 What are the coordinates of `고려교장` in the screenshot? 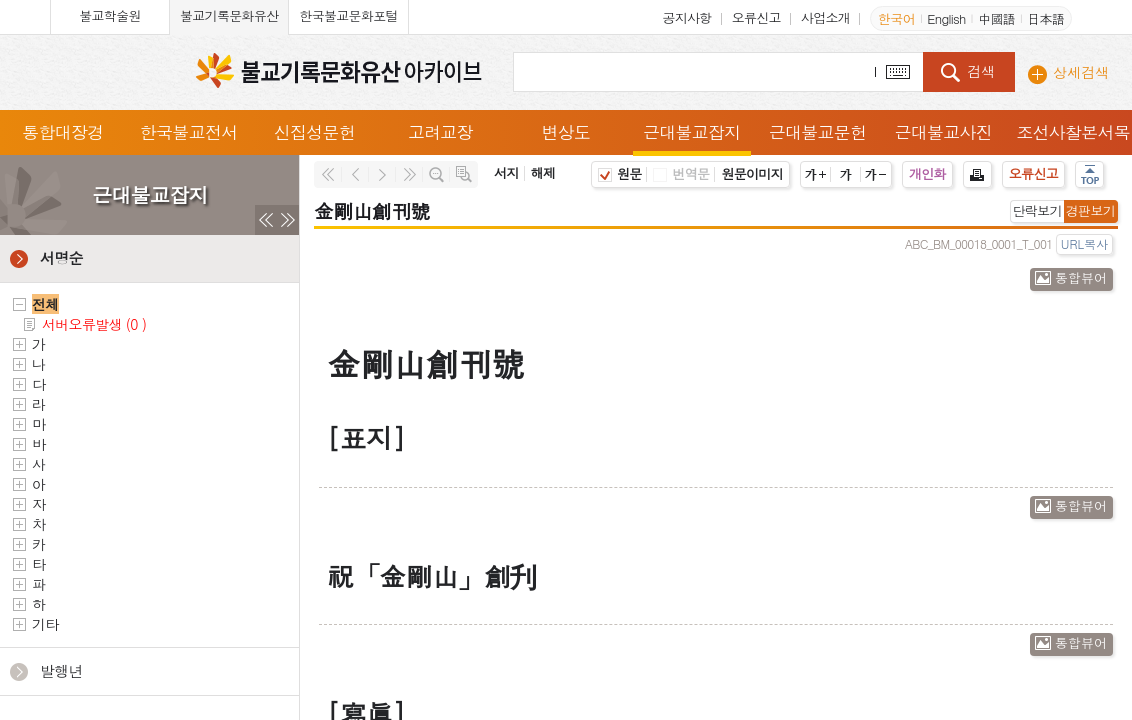 It's located at (440, 132).